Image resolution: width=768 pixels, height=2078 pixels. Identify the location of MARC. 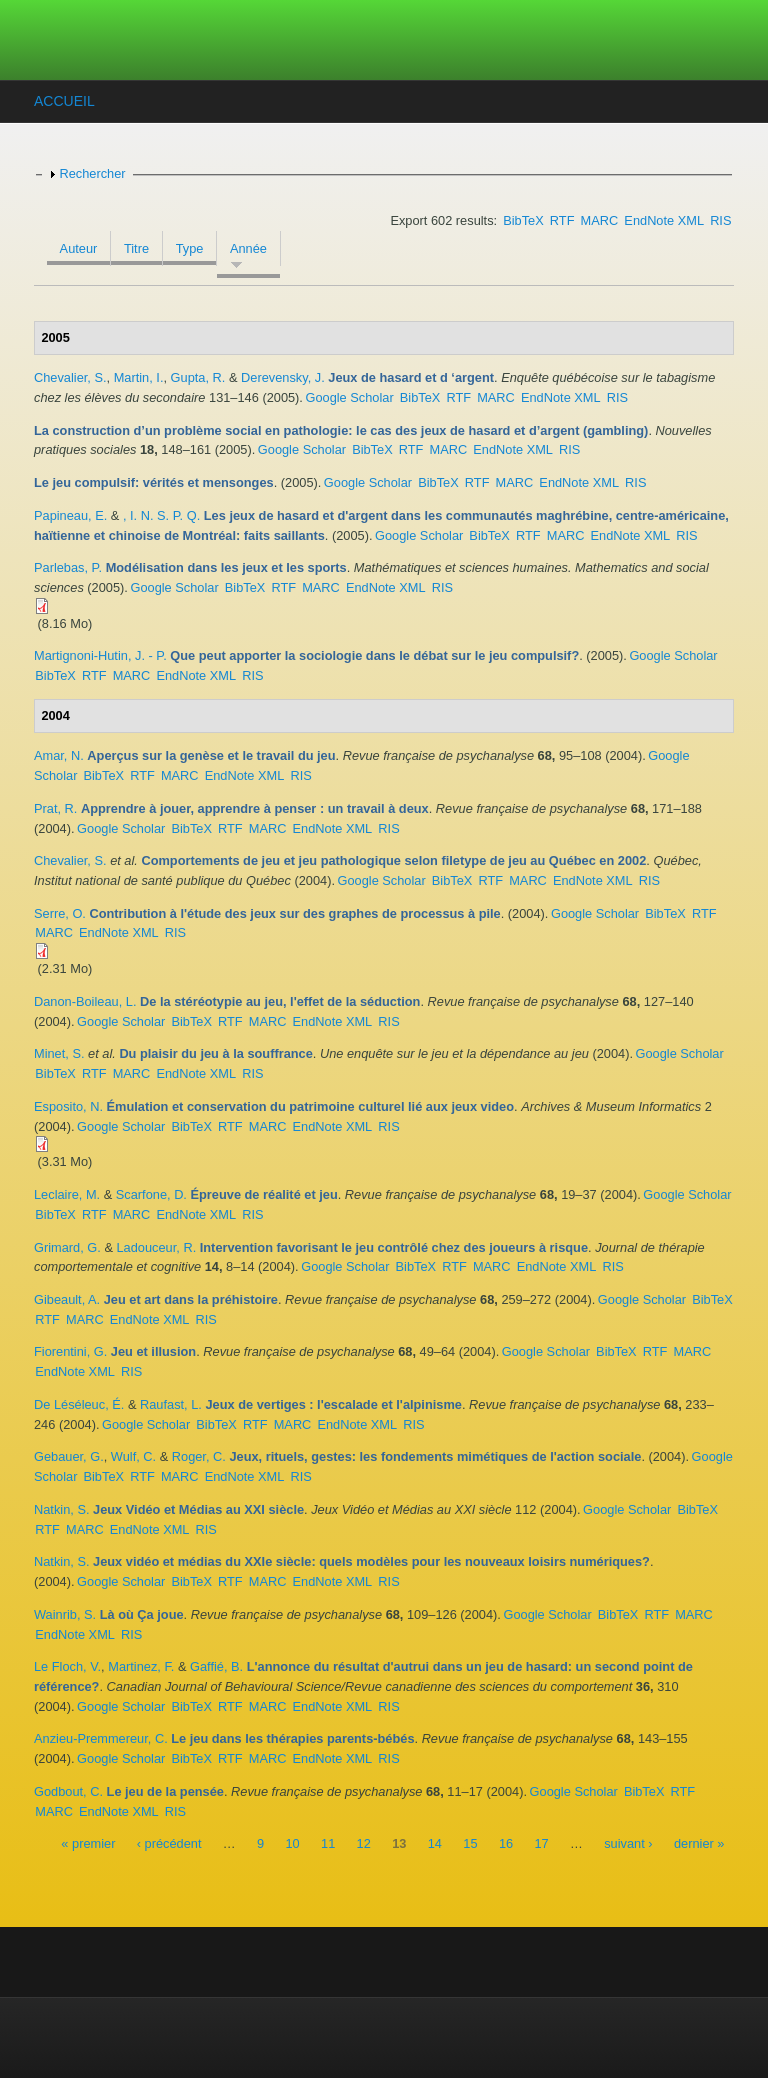
(600, 220).